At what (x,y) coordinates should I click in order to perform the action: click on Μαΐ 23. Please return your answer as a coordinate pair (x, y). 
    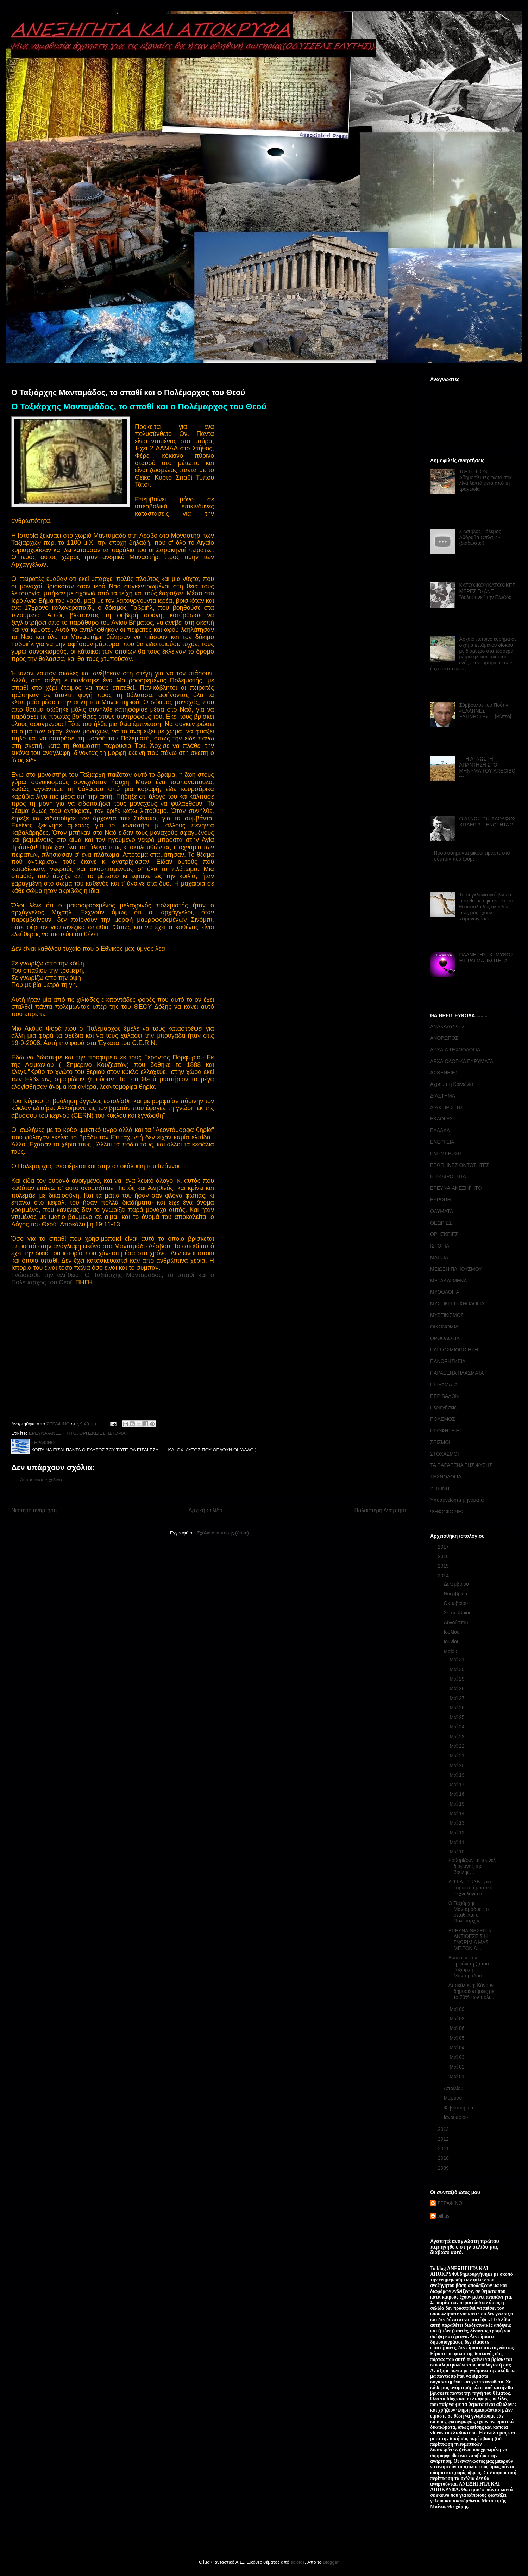
    Looking at the image, I should click on (458, 1736).